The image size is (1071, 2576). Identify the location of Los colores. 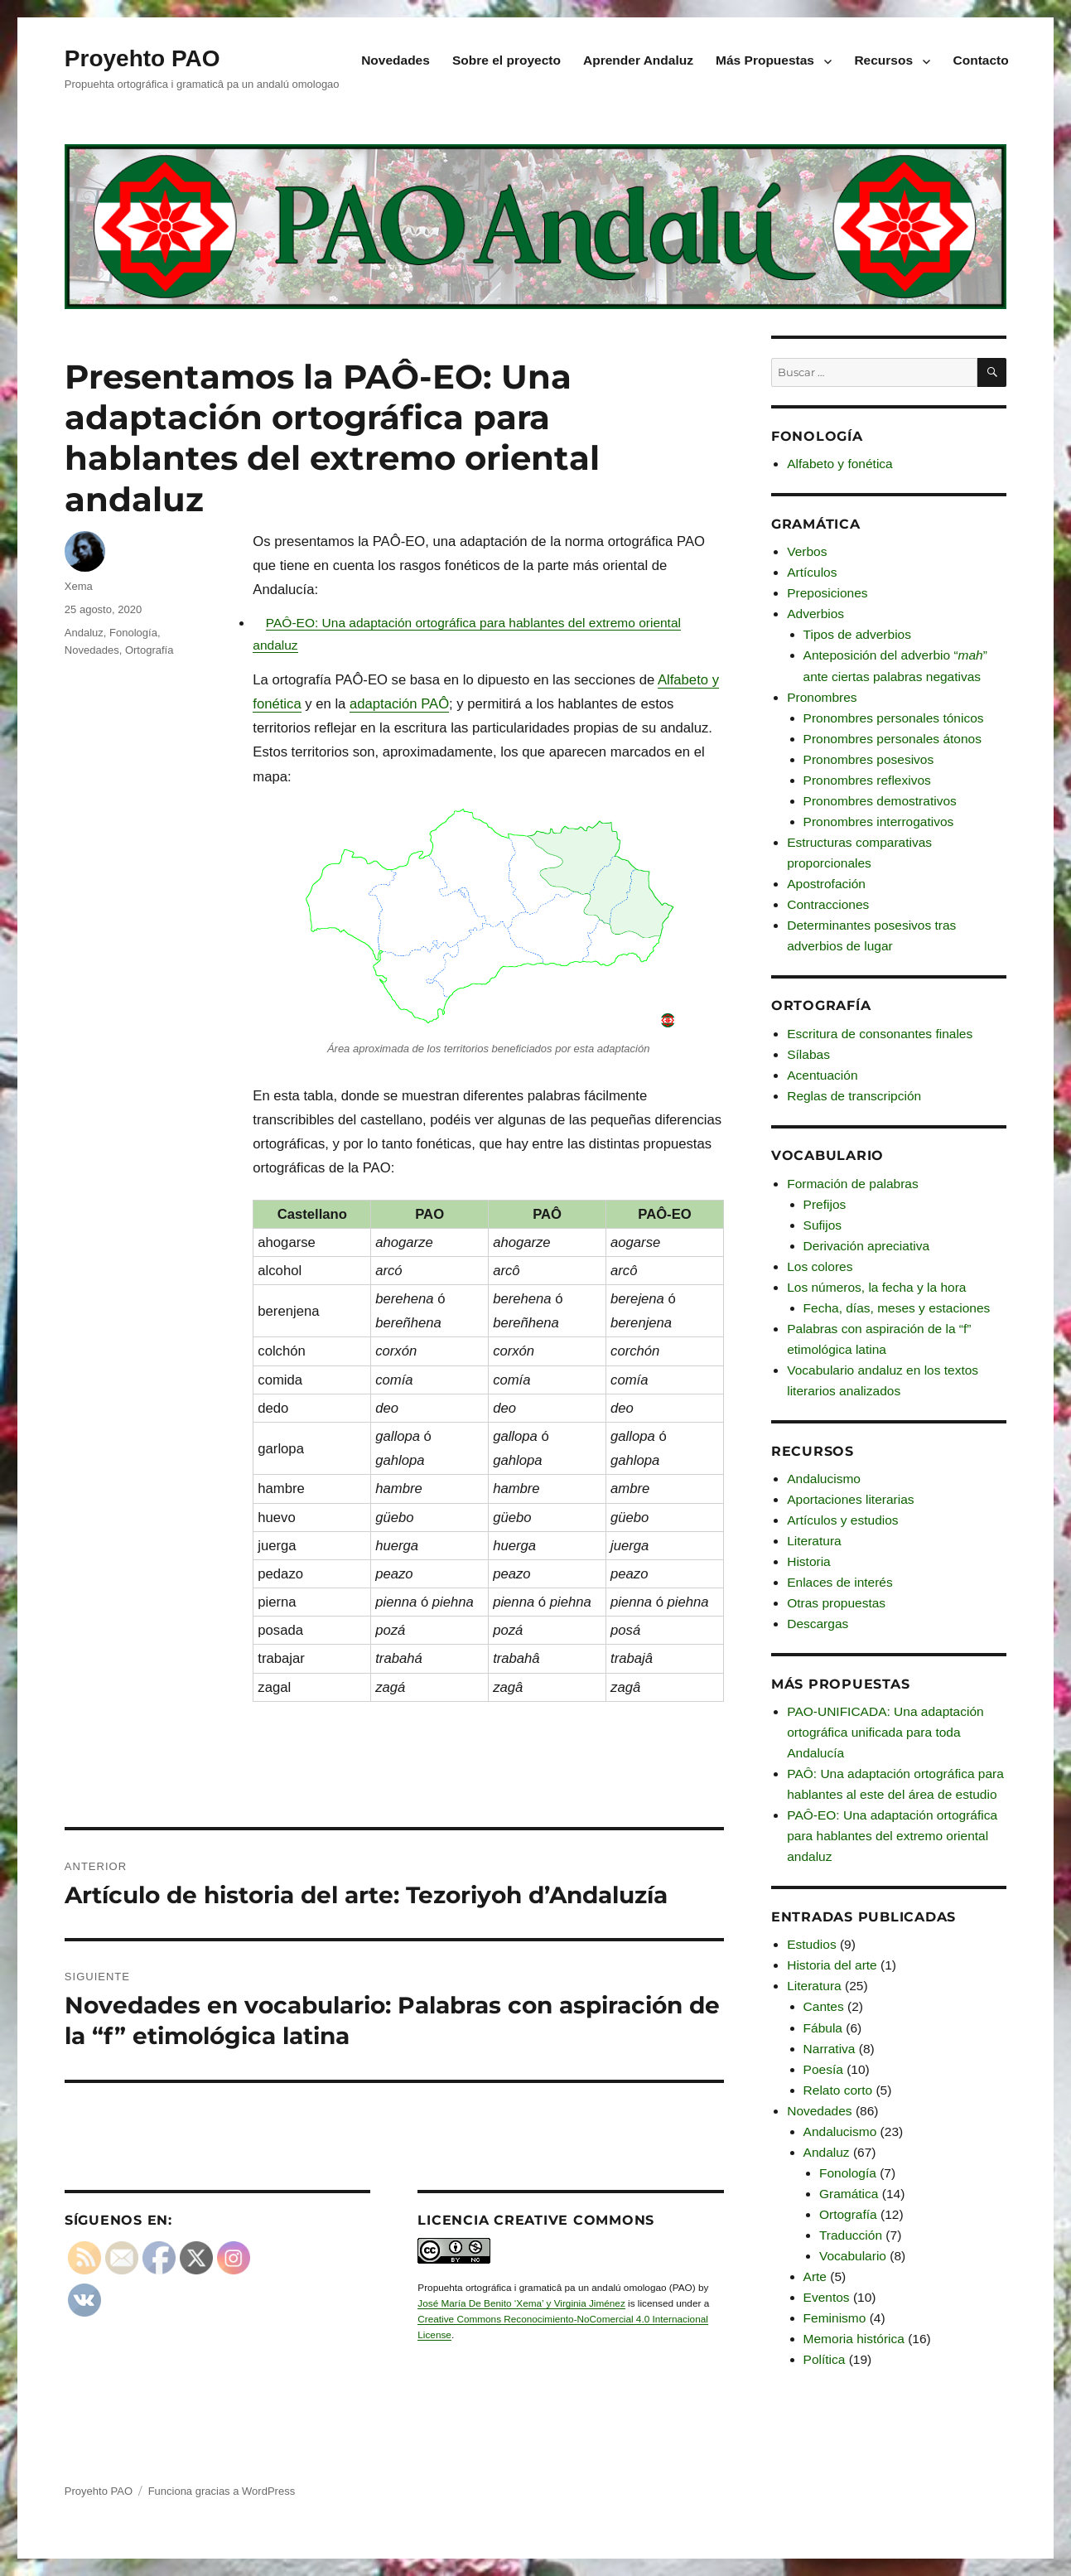
(819, 1266).